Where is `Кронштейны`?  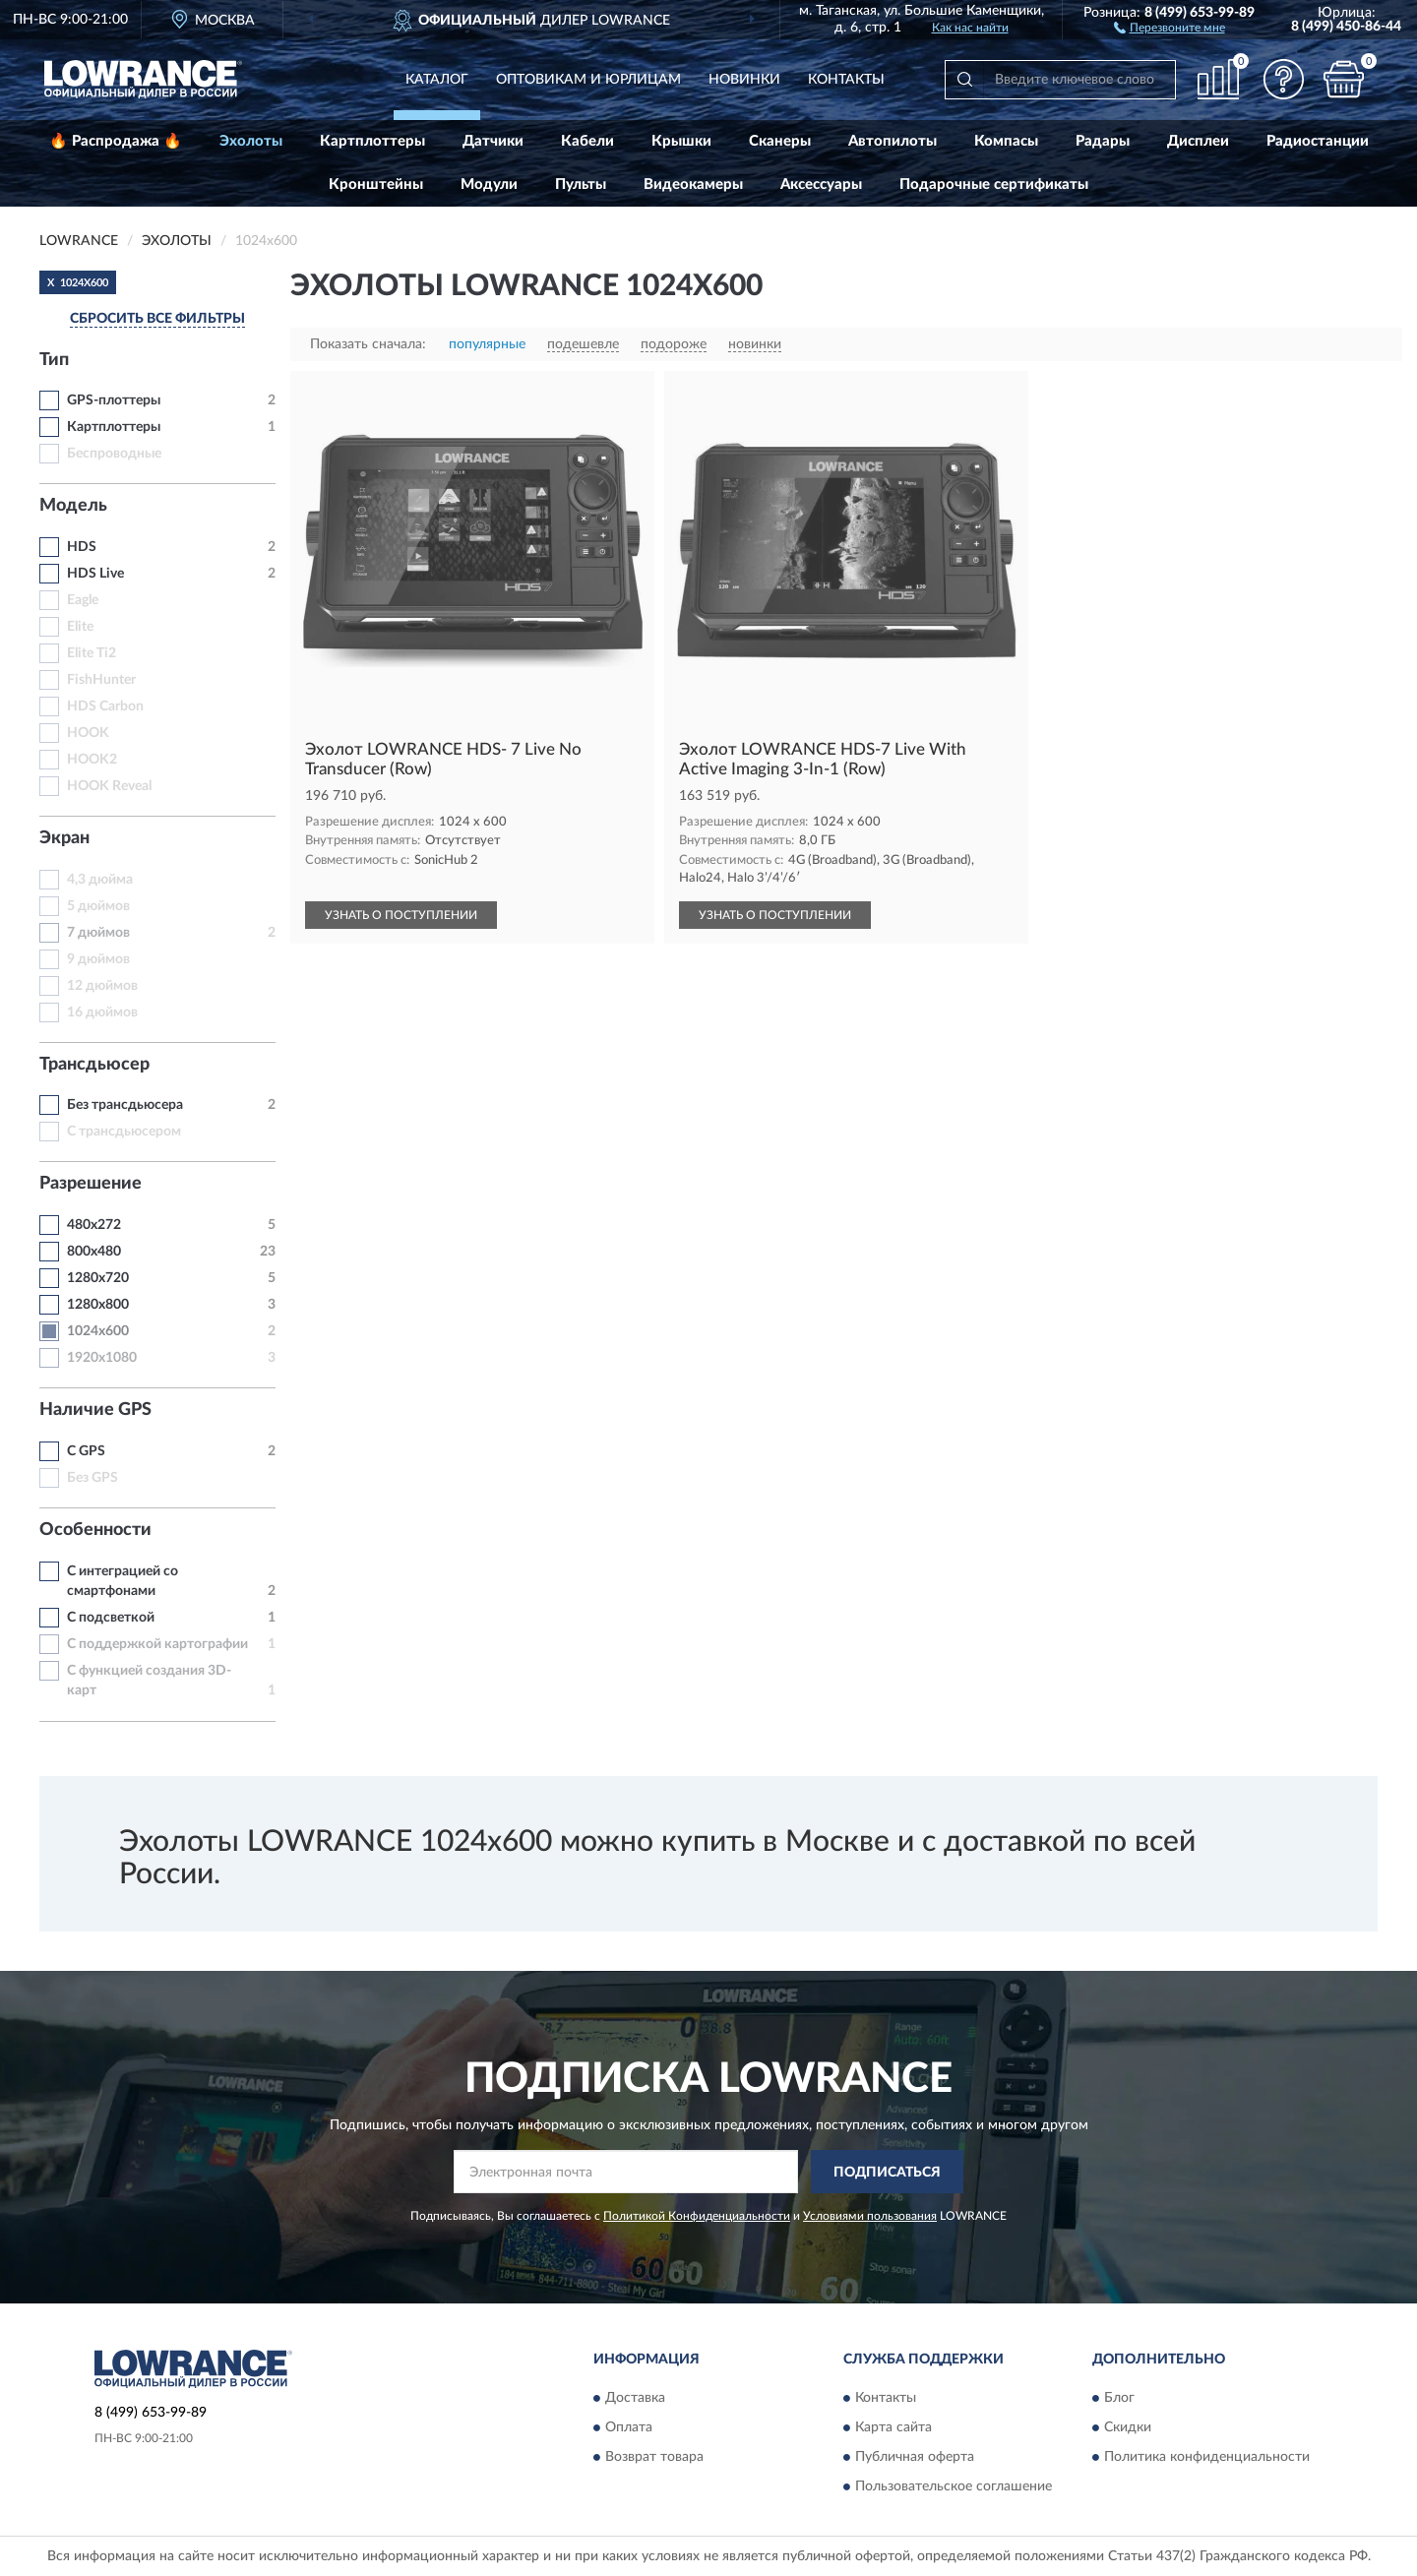 Кронштейны is located at coordinates (376, 184).